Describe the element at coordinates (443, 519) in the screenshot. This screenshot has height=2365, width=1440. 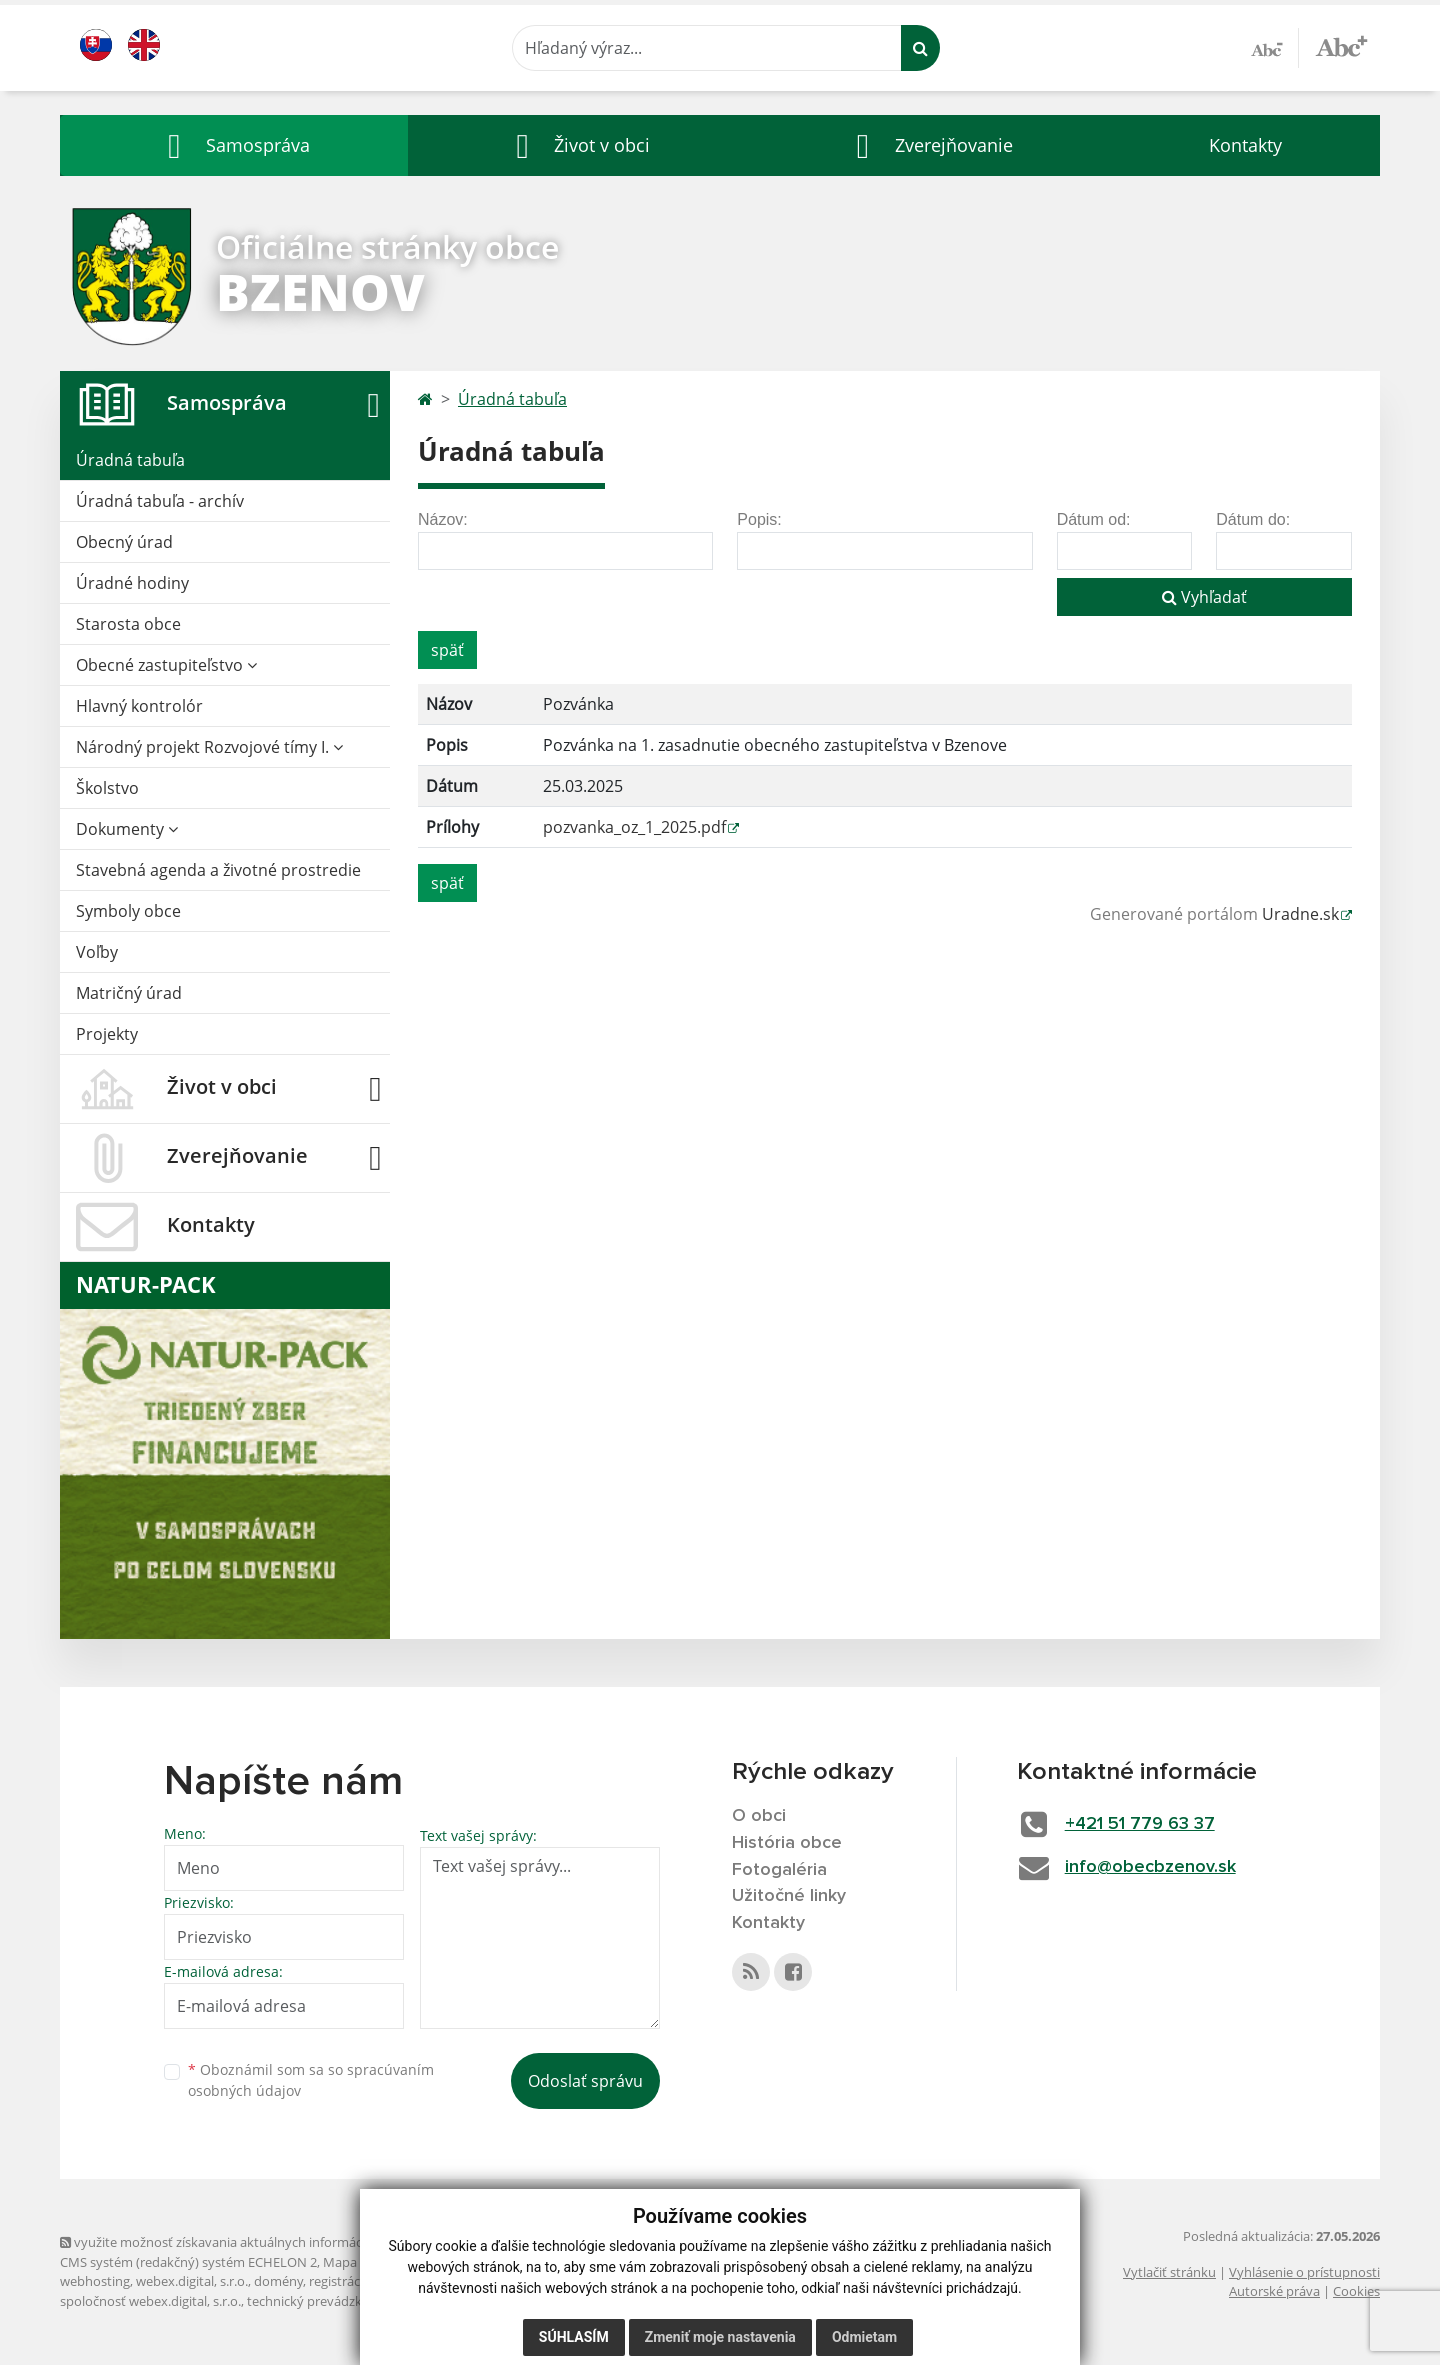
I see `Názov:` at that location.